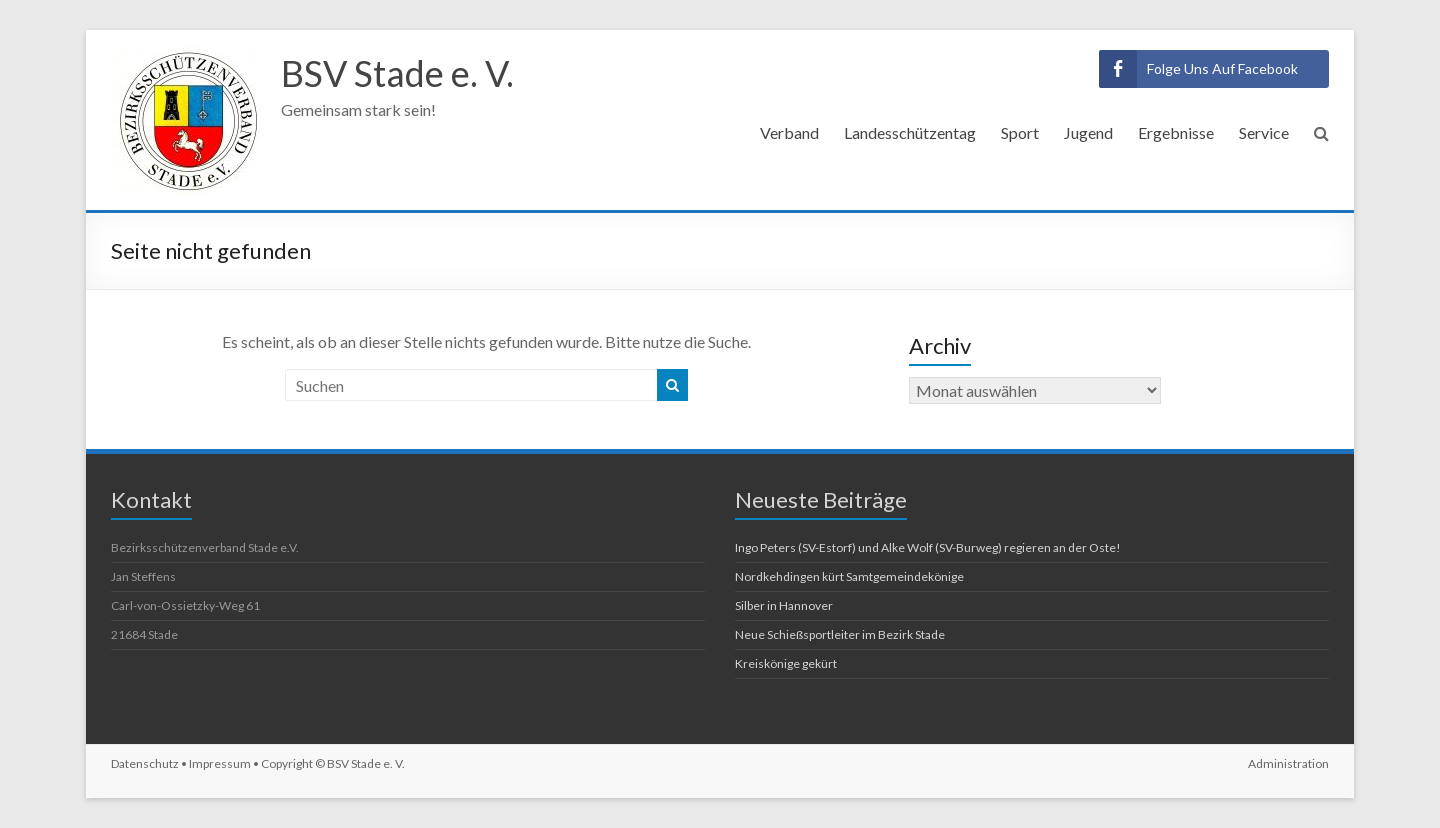 This screenshot has height=828, width=1440. Describe the element at coordinates (145, 763) in the screenshot. I see `Datenschutz` at that location.